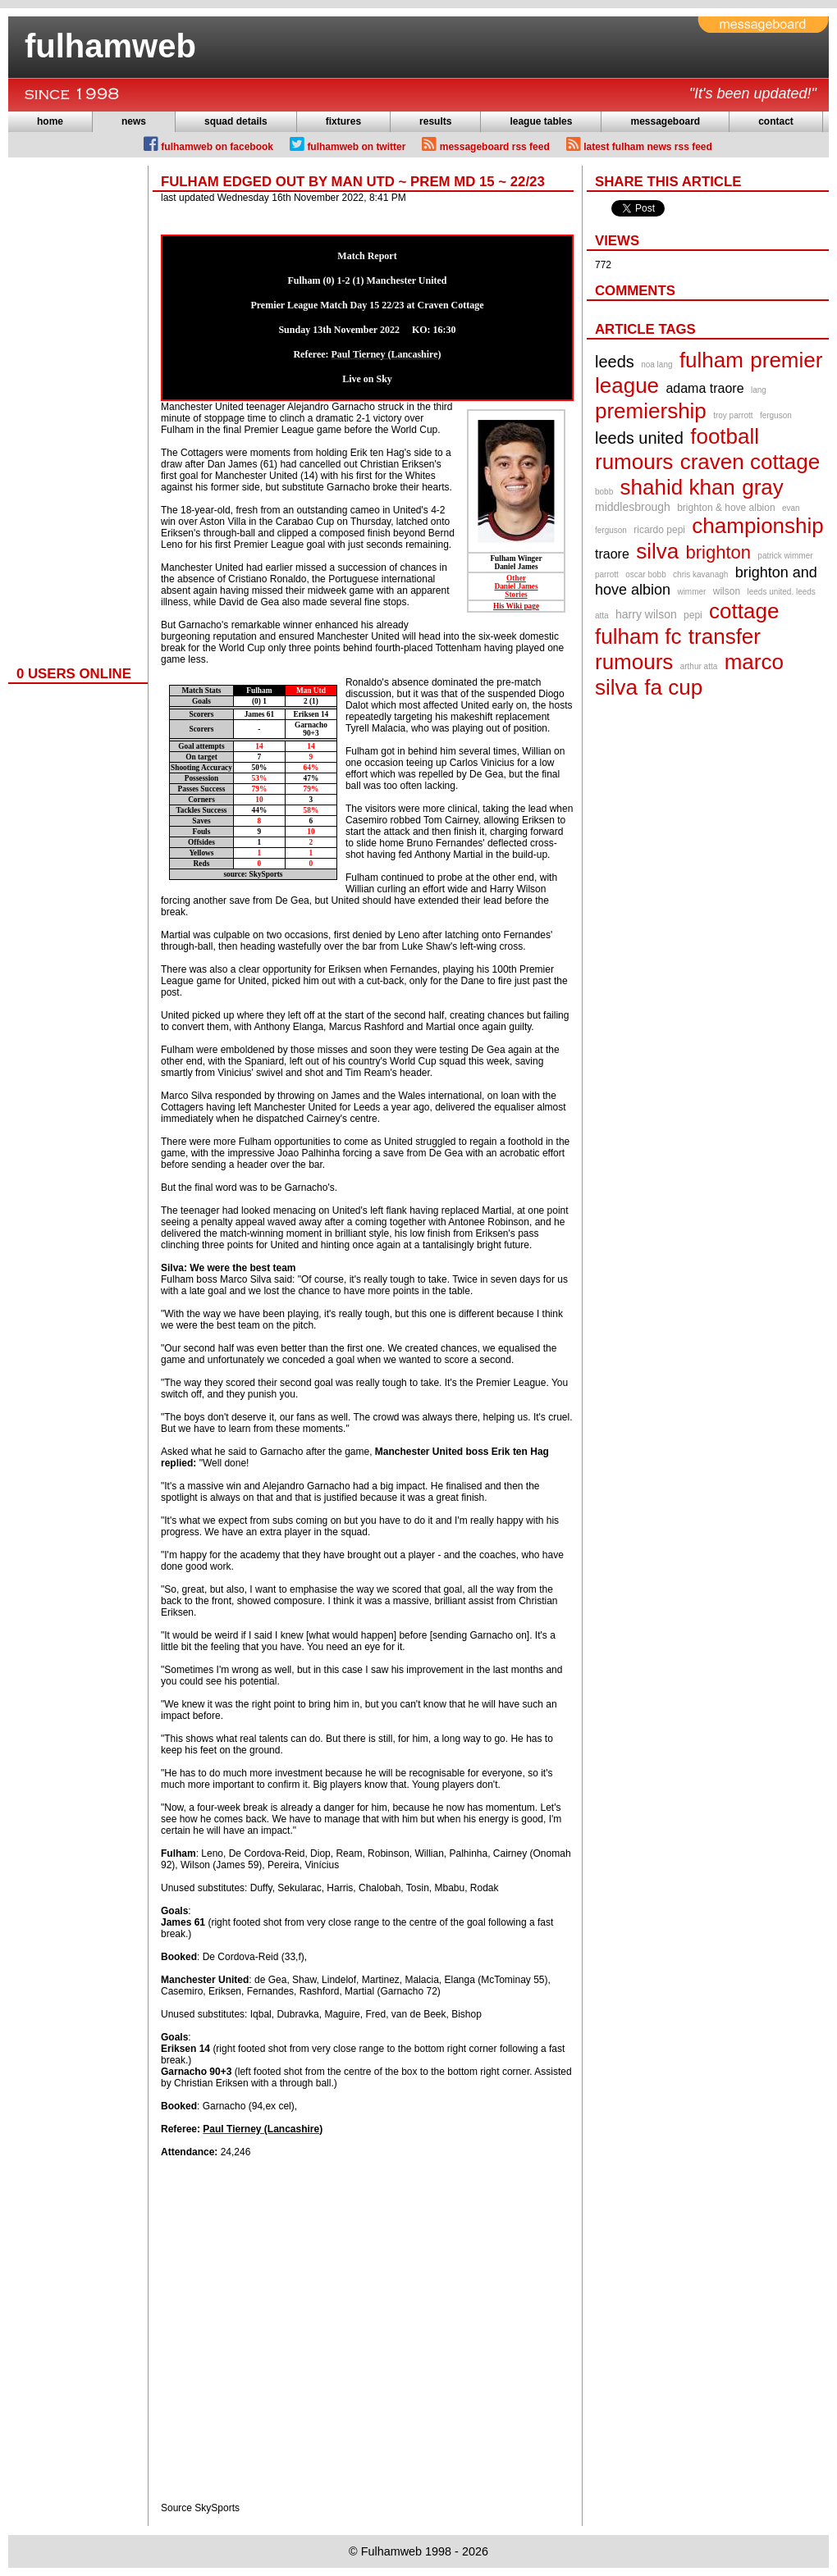 The width and height of the screenshot is (837, 2576). I want to click on messageboard, so click(665, 121).